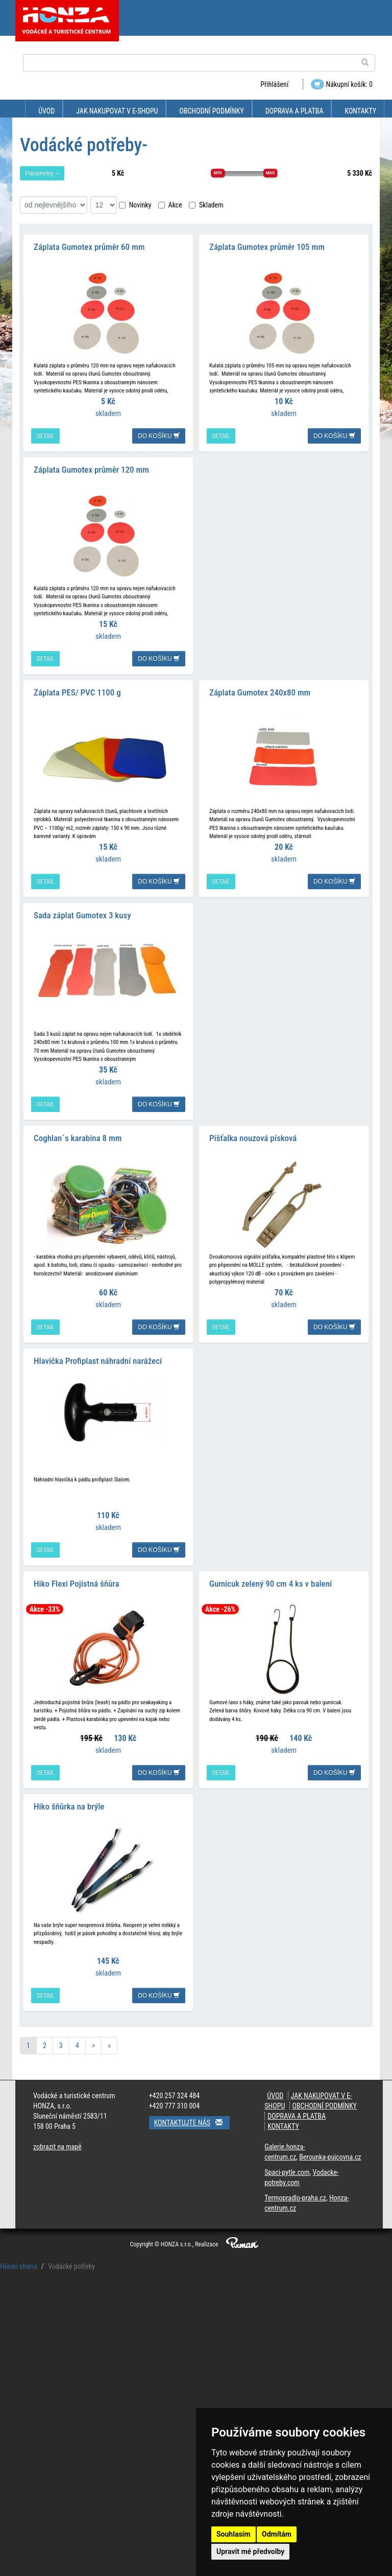  I want to click on Skladem, so click(206, 205).